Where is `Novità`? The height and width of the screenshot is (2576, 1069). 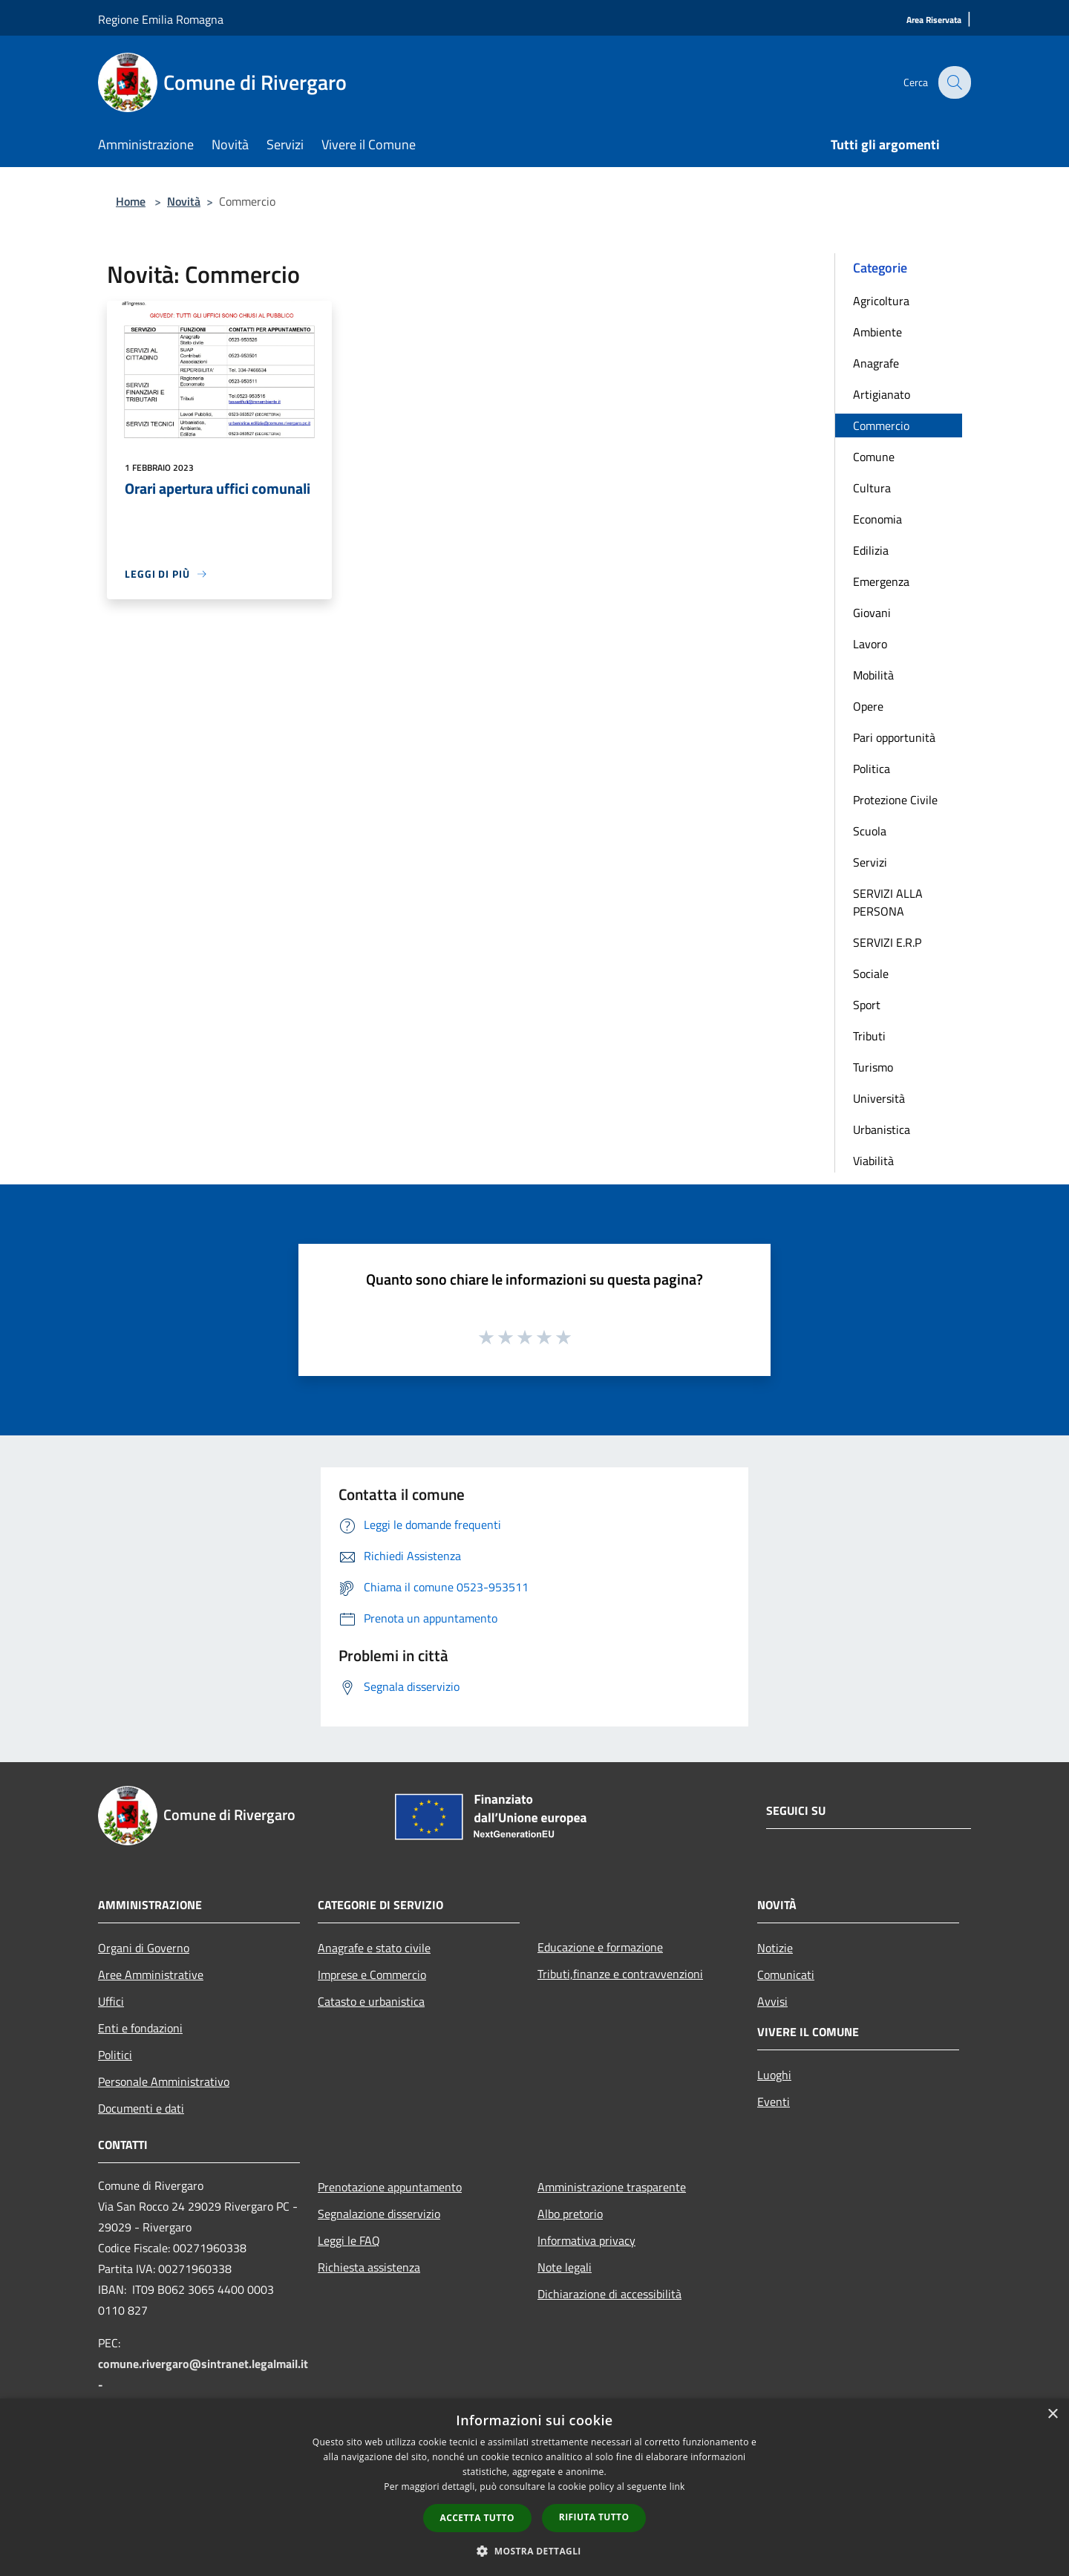
Novità is located at coordinates (183, 201).